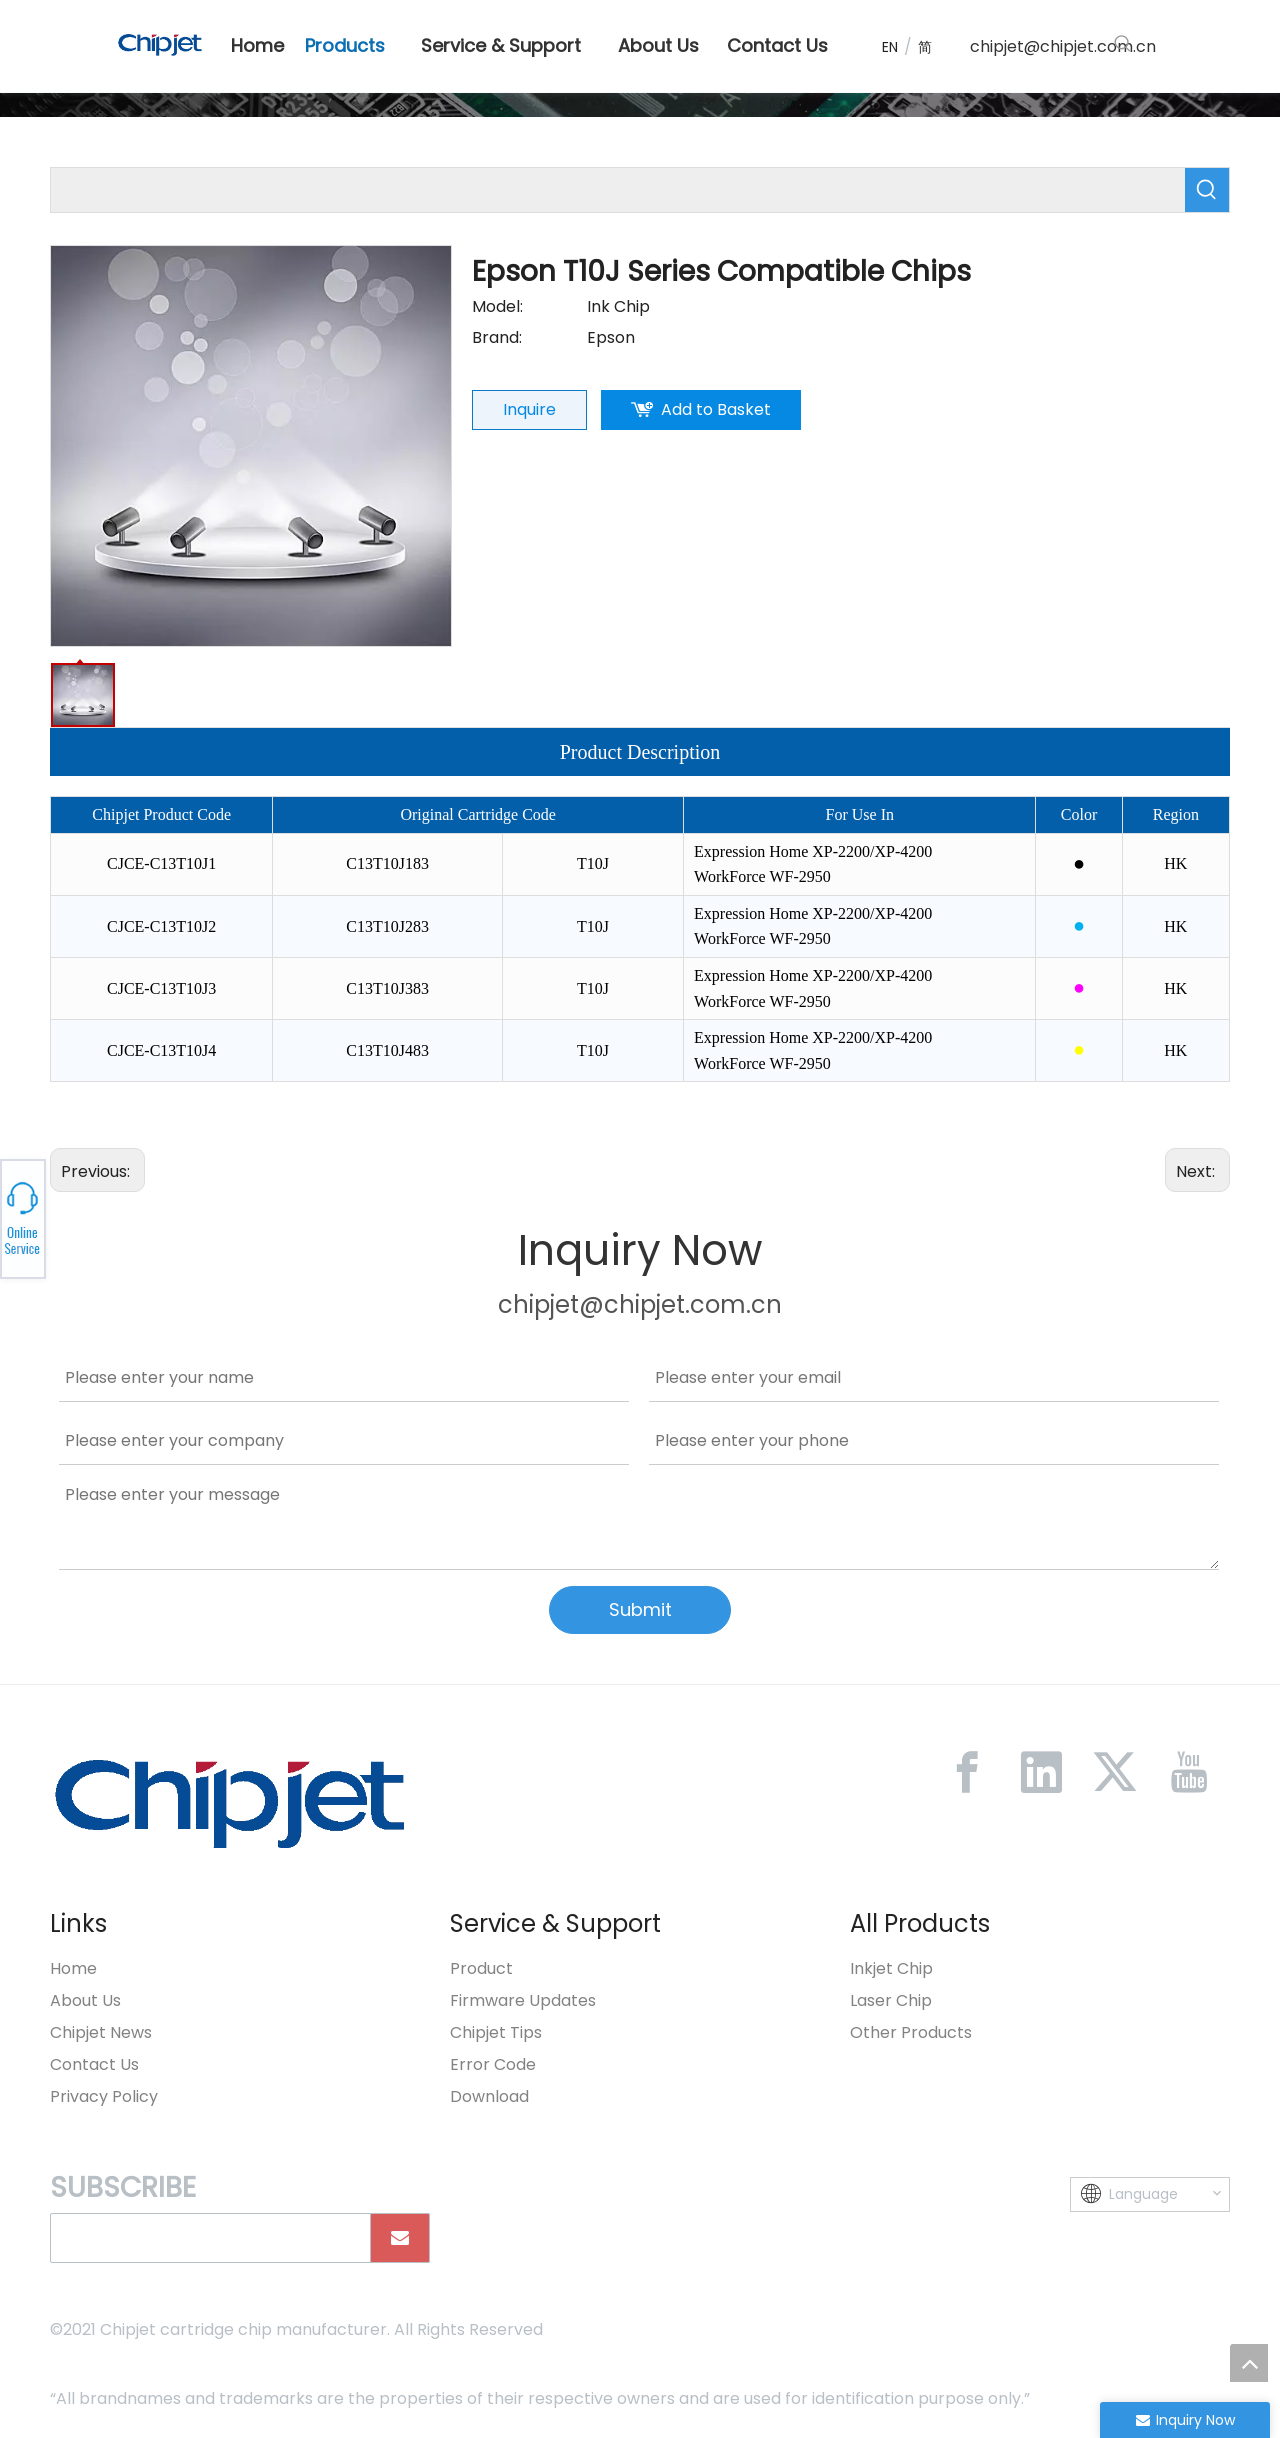  I want to click on Error Code, so click(493, 2064).